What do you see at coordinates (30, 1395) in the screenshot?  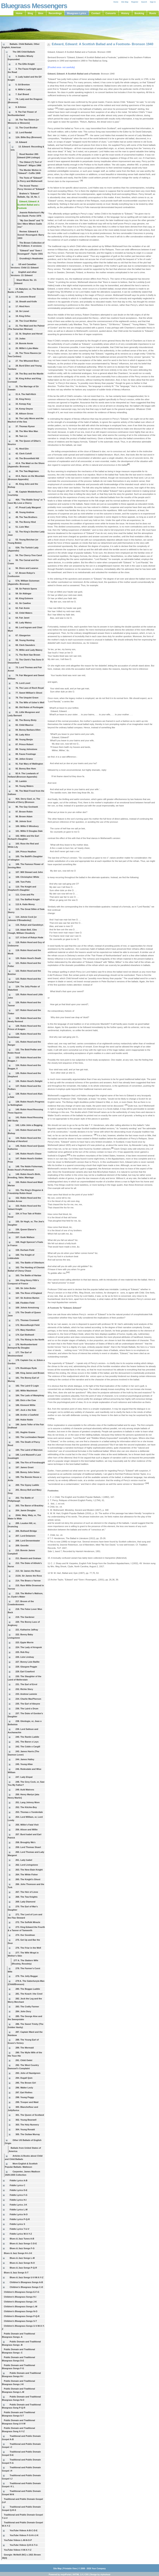 I see `184. The Lads of Wamphray` at bounding box center [30, 1395].